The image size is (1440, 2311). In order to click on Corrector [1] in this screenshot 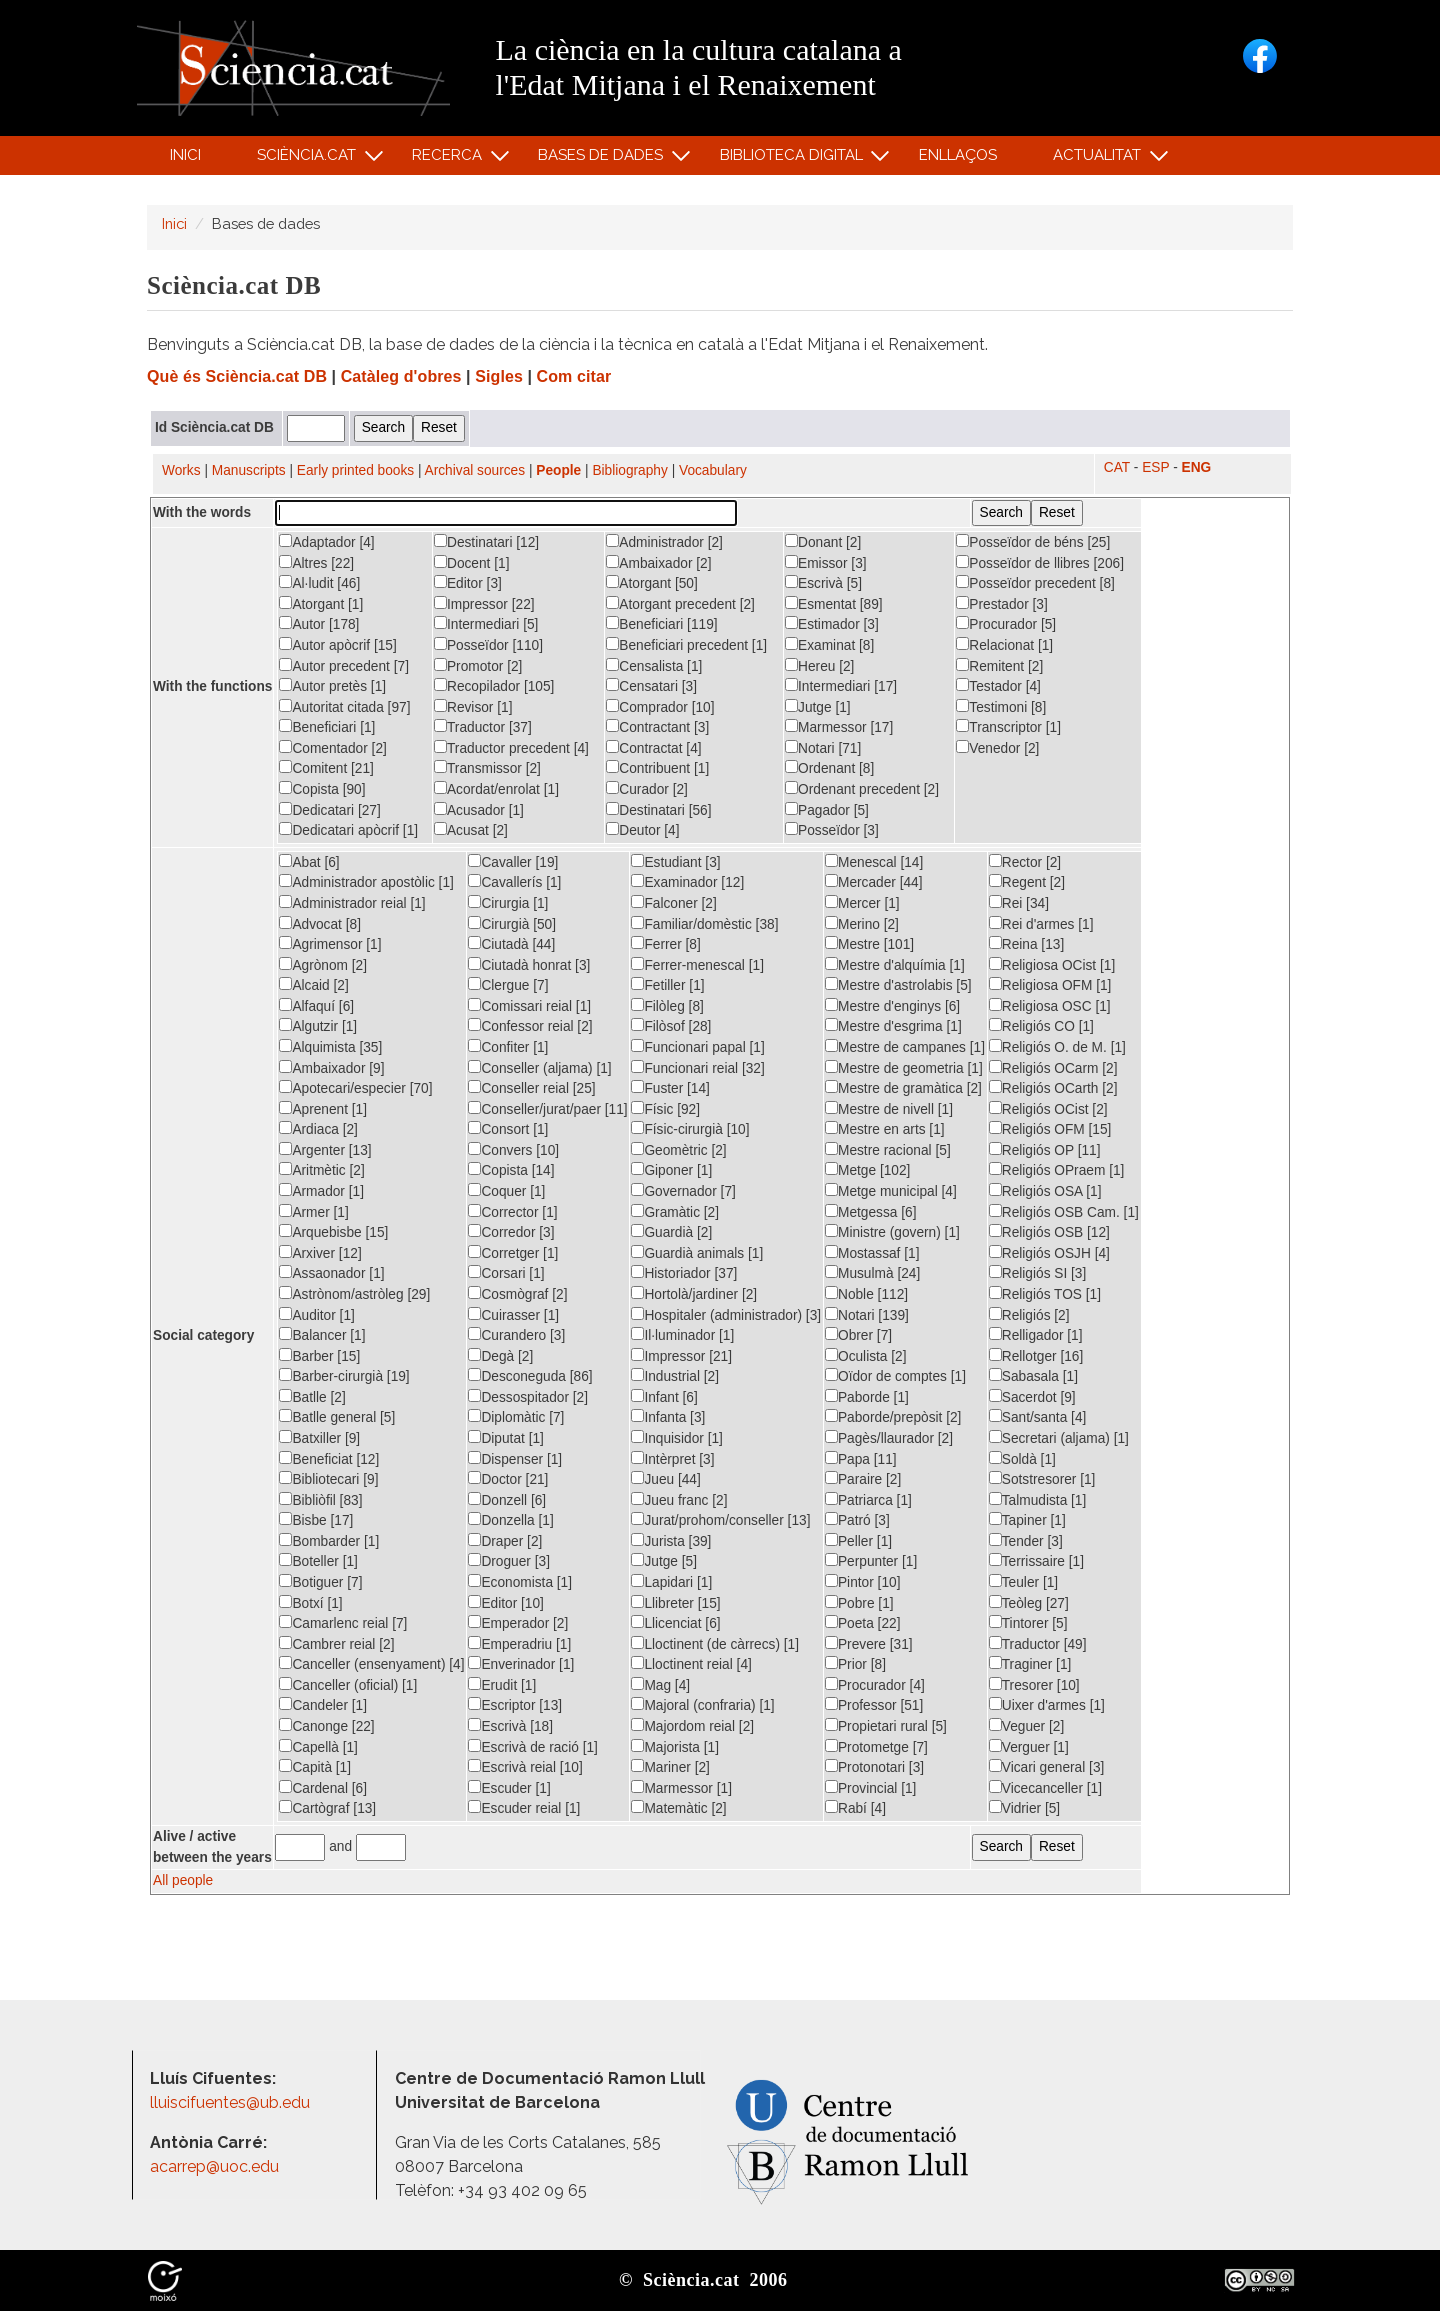, I will do `click(512, 1212)`.